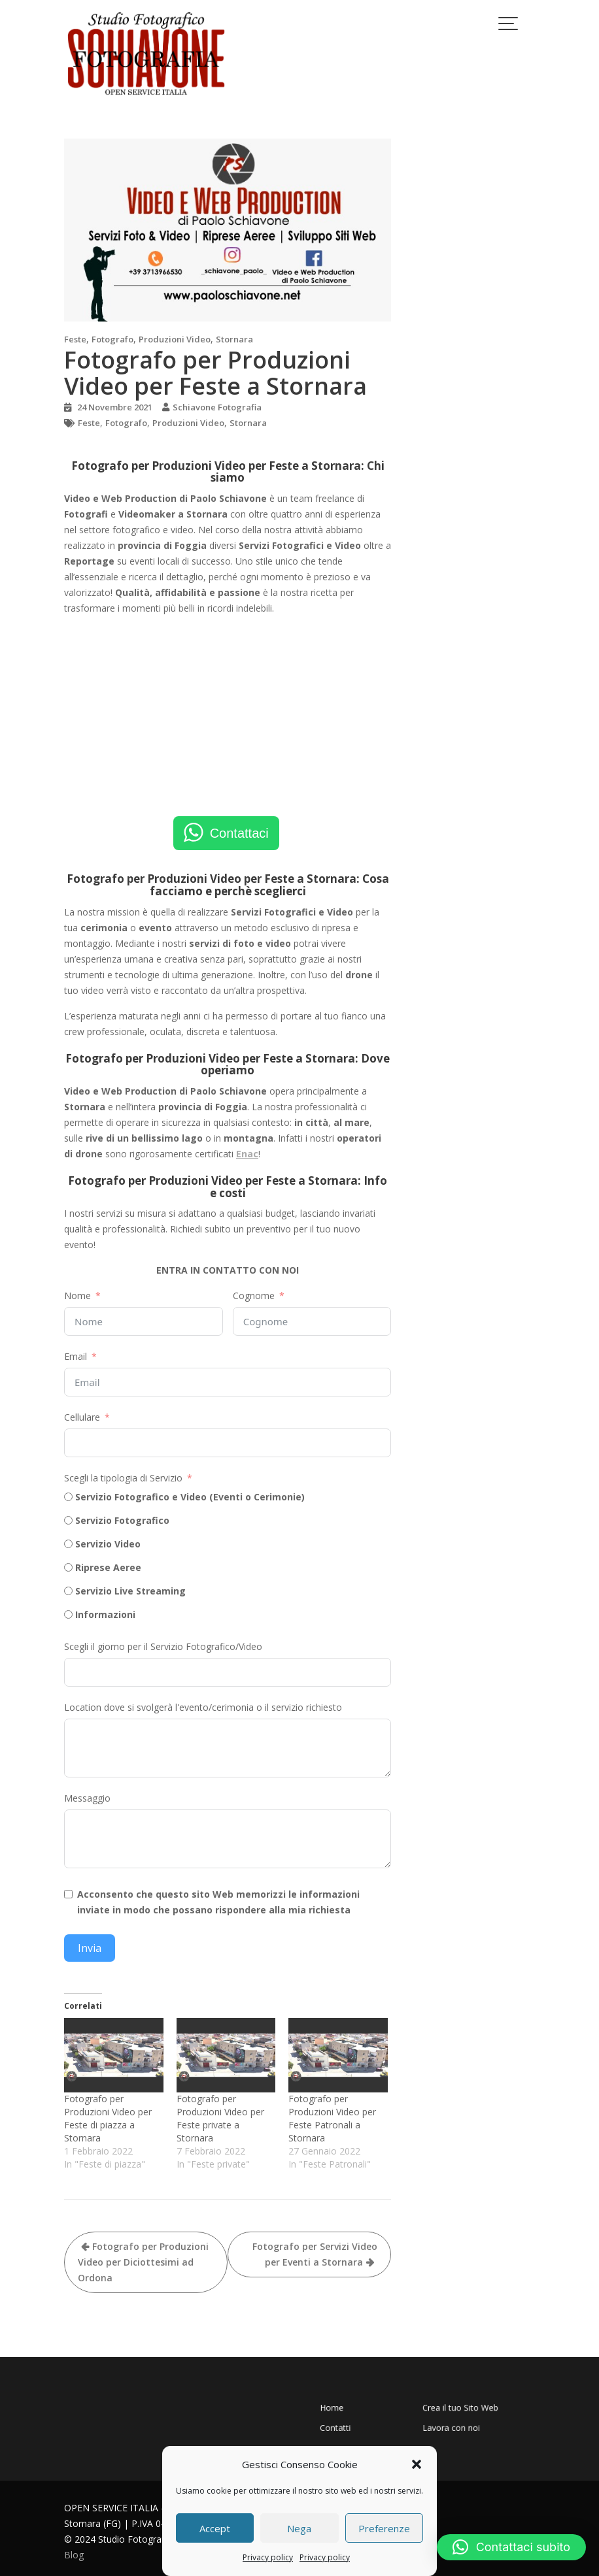  Describe the element at coordinates (68, 1591) in the screenshot. I see `[Servizio Live Streaming]` at that location.